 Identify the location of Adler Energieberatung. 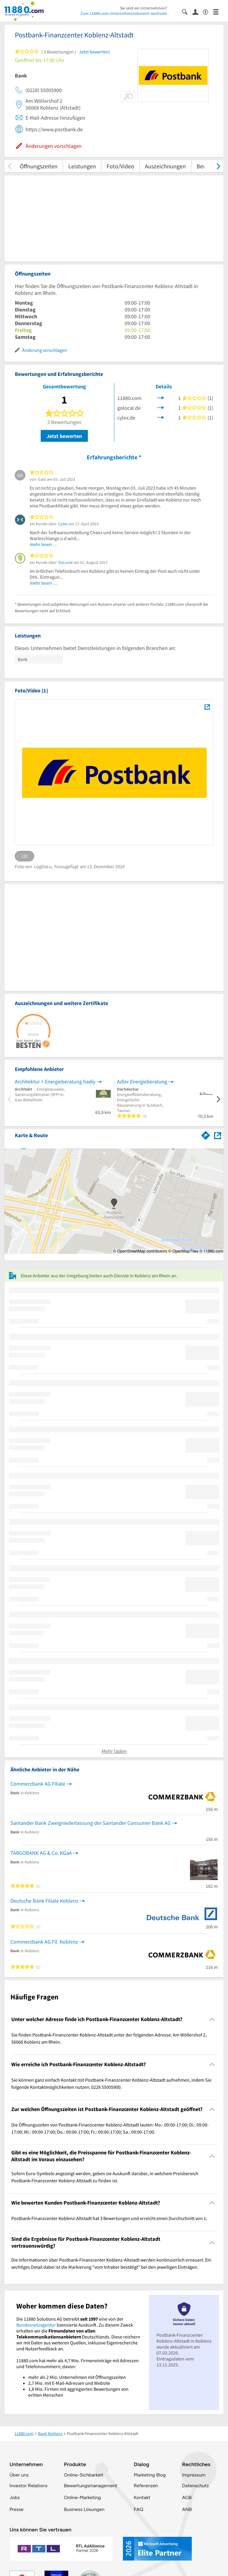
(142, 1081).